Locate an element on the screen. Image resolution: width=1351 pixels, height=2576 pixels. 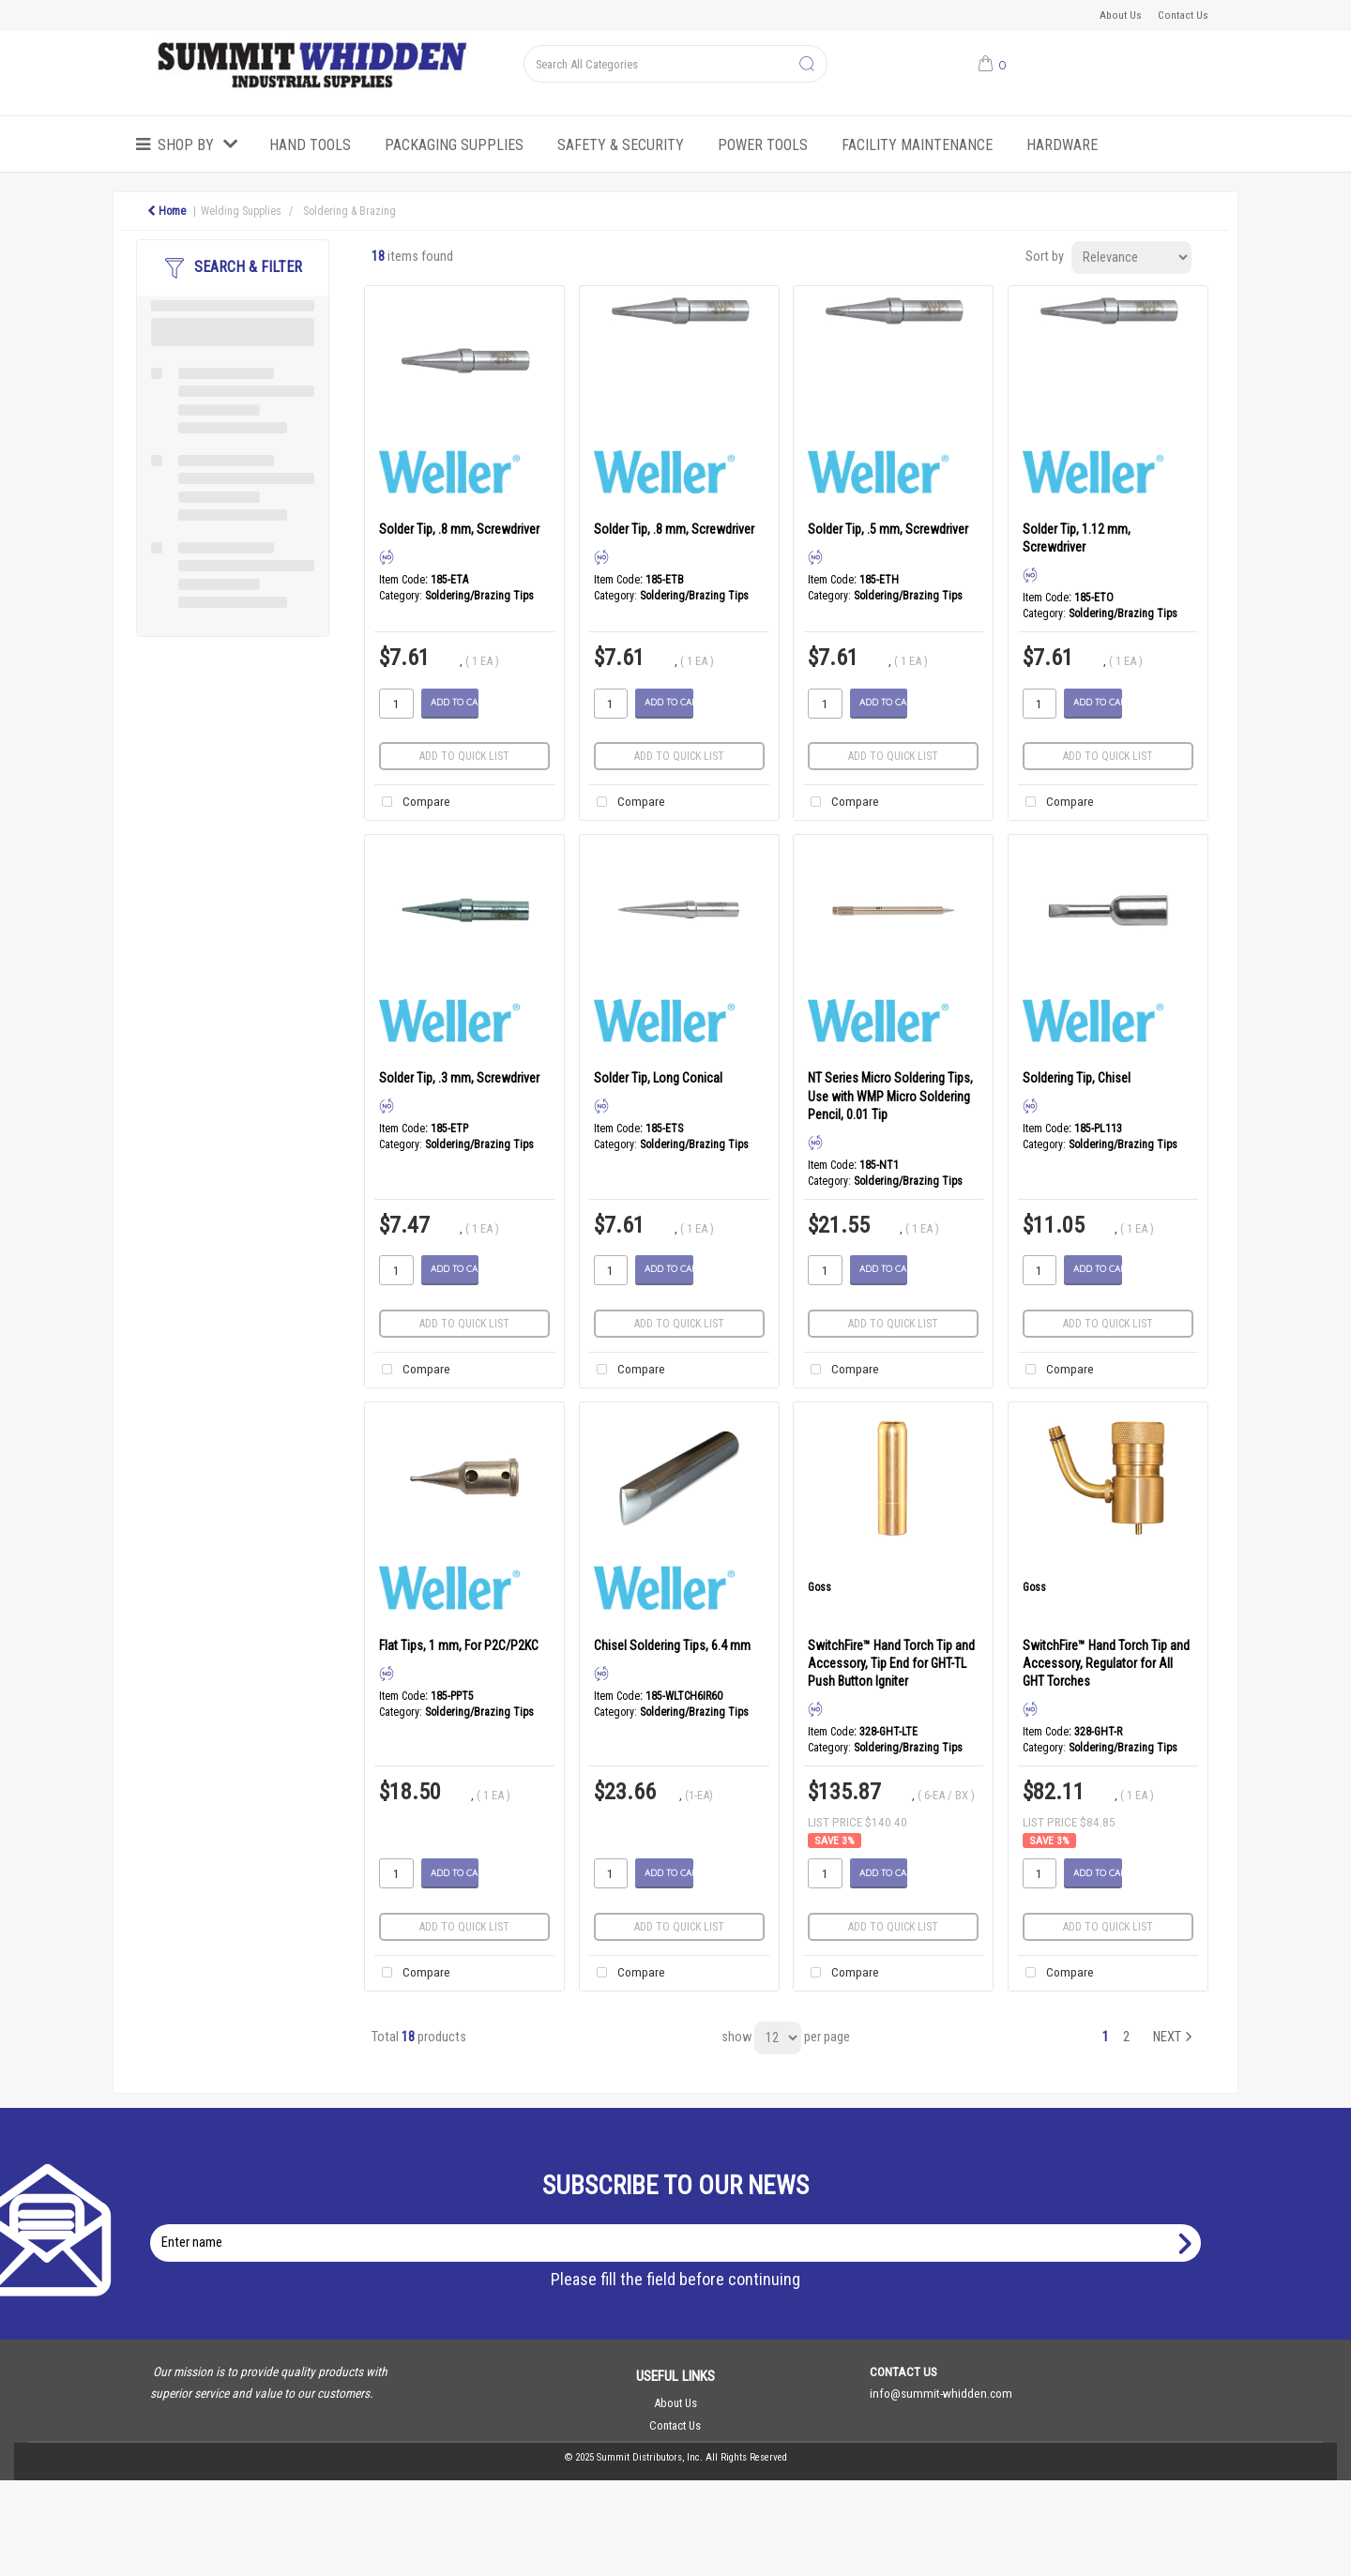
Enter name is located at coordinates (680, 2223).